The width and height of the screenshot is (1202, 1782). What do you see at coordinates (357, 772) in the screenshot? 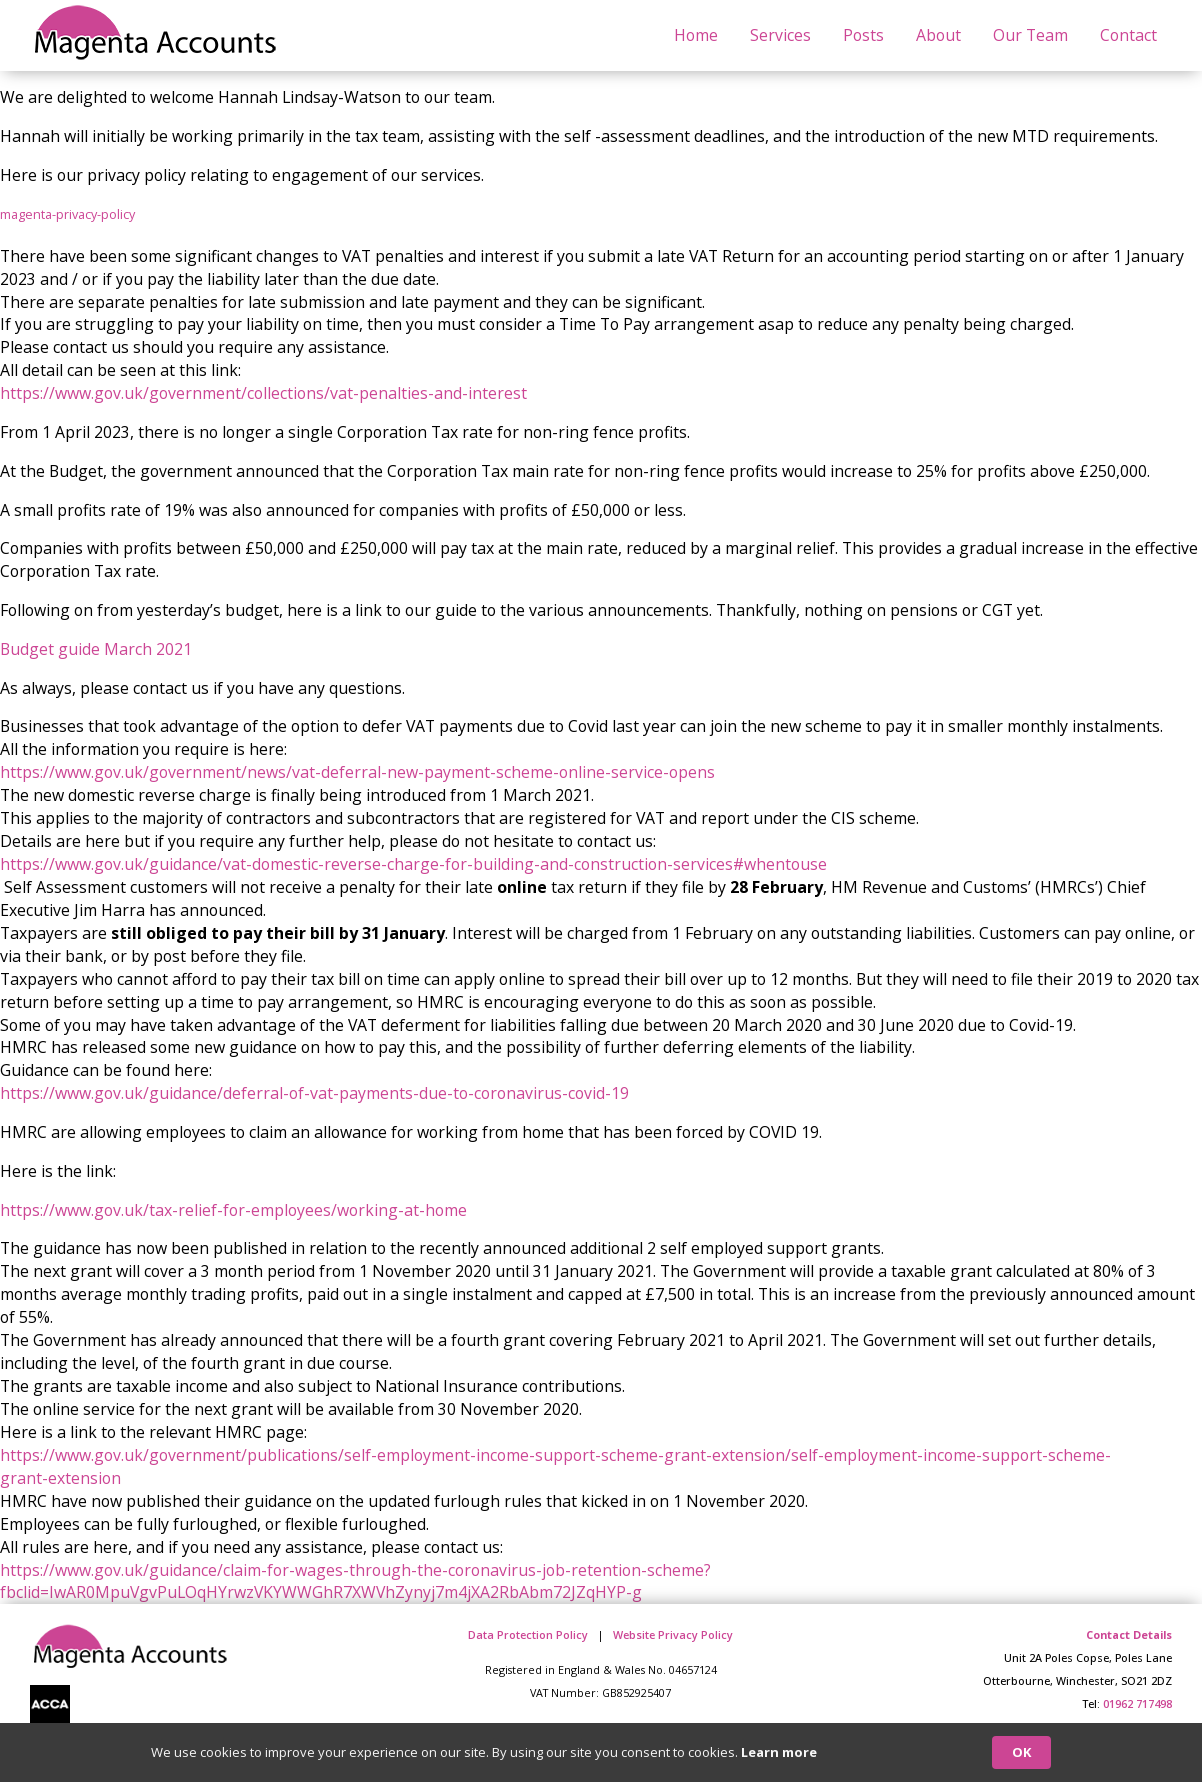
I see `https://www.gov.uk/government/news/vat-deferral-new-payment-scheme-online-service-opens` at bounding box center [357, 772].